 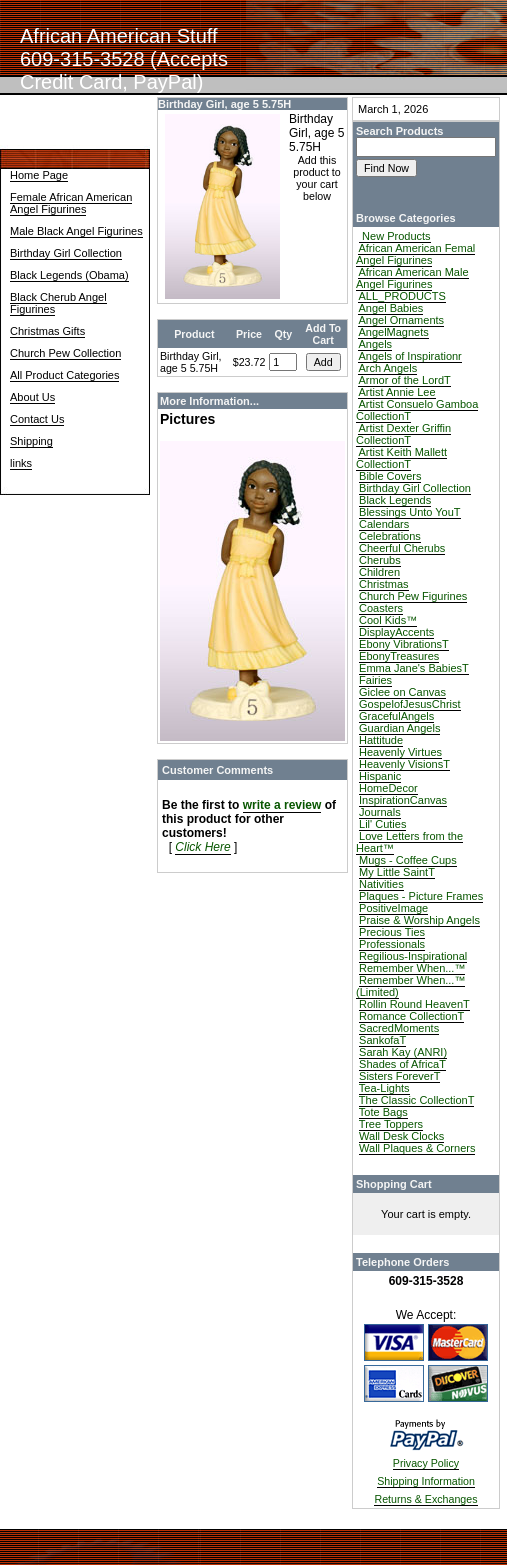 What do you see at coordinates (421, 896) in the screenshot?
I see `Plaques - Picture Frames` at bounding box center [421, 896].